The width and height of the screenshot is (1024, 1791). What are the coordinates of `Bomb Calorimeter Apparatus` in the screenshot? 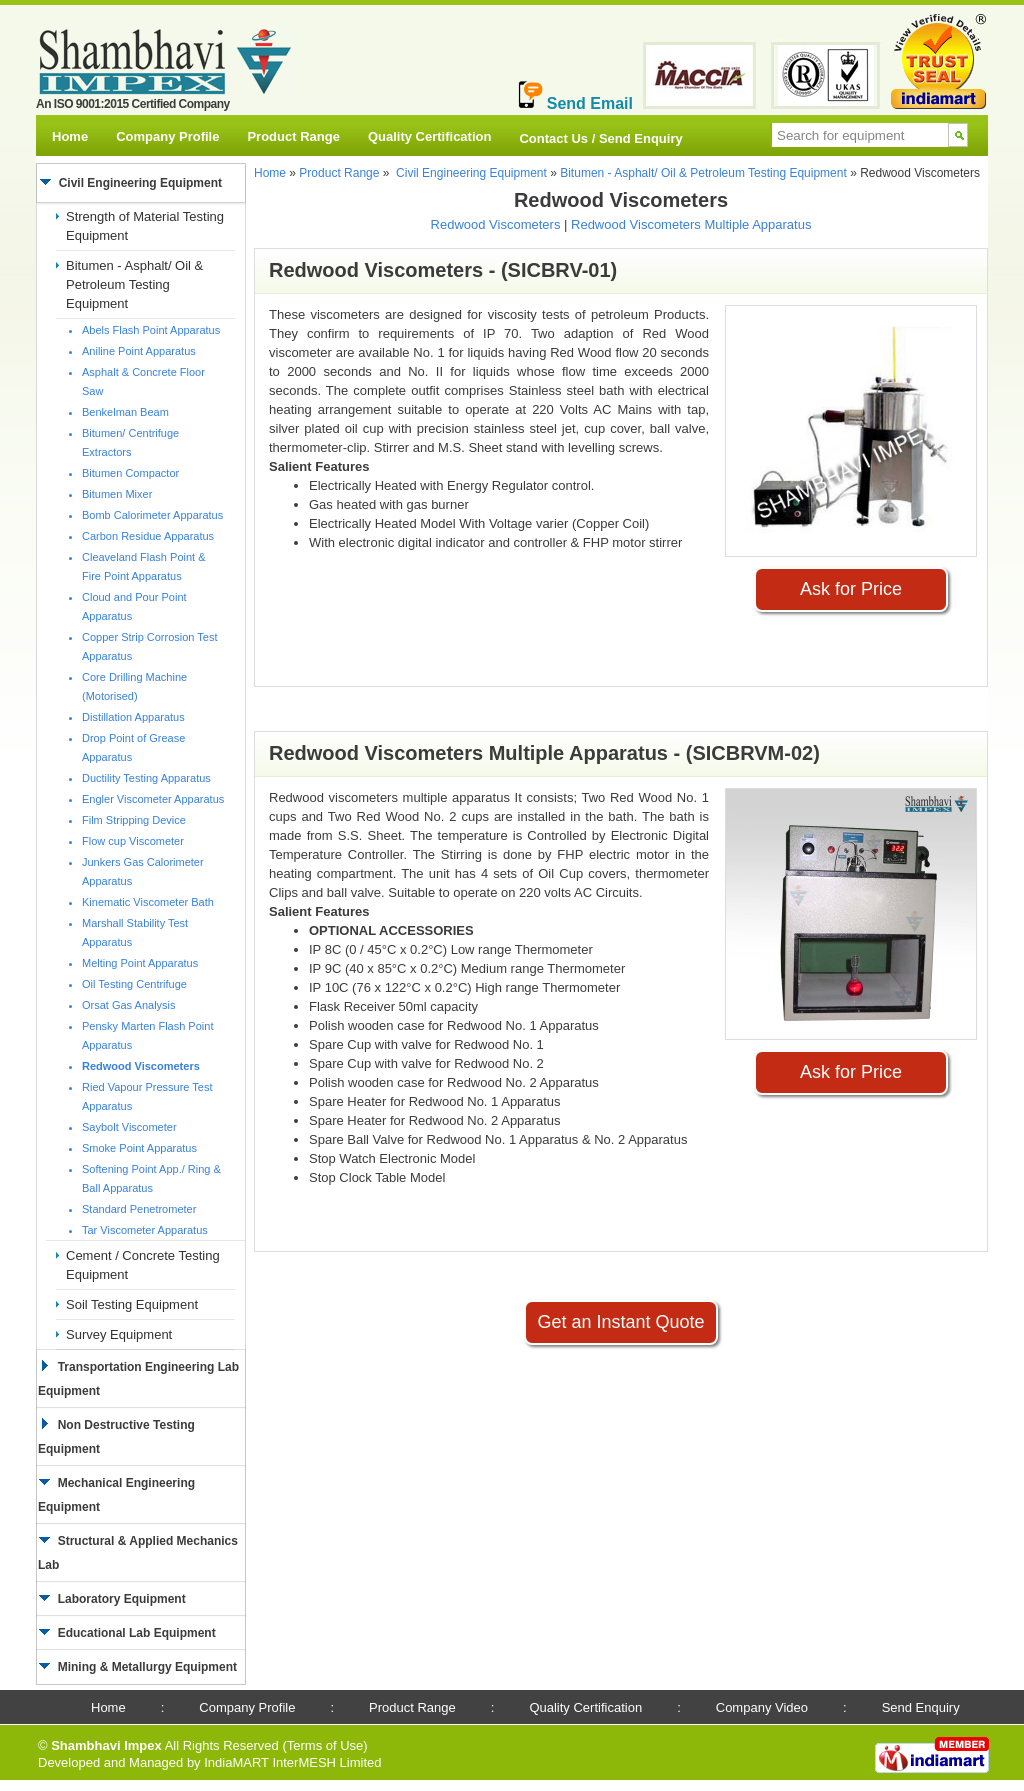 It's located at (152, 515).